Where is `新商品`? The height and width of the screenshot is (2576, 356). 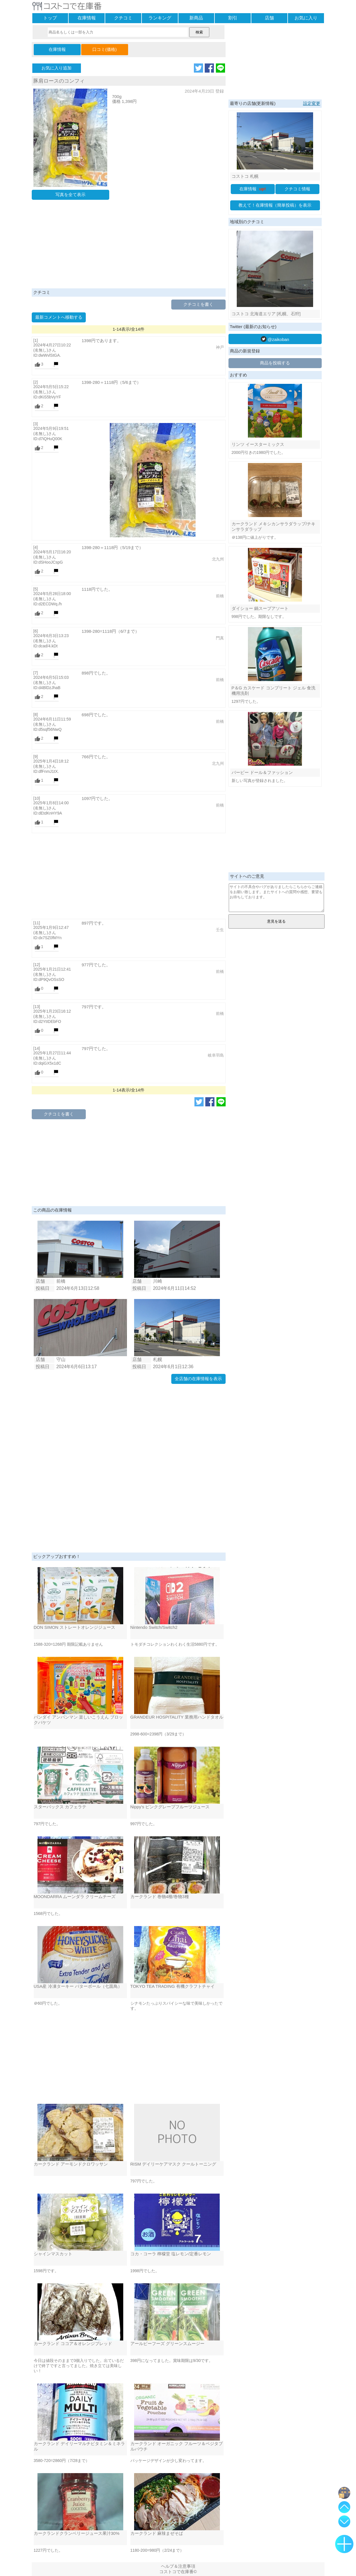
新商品 is located at coordinates (196, 17).